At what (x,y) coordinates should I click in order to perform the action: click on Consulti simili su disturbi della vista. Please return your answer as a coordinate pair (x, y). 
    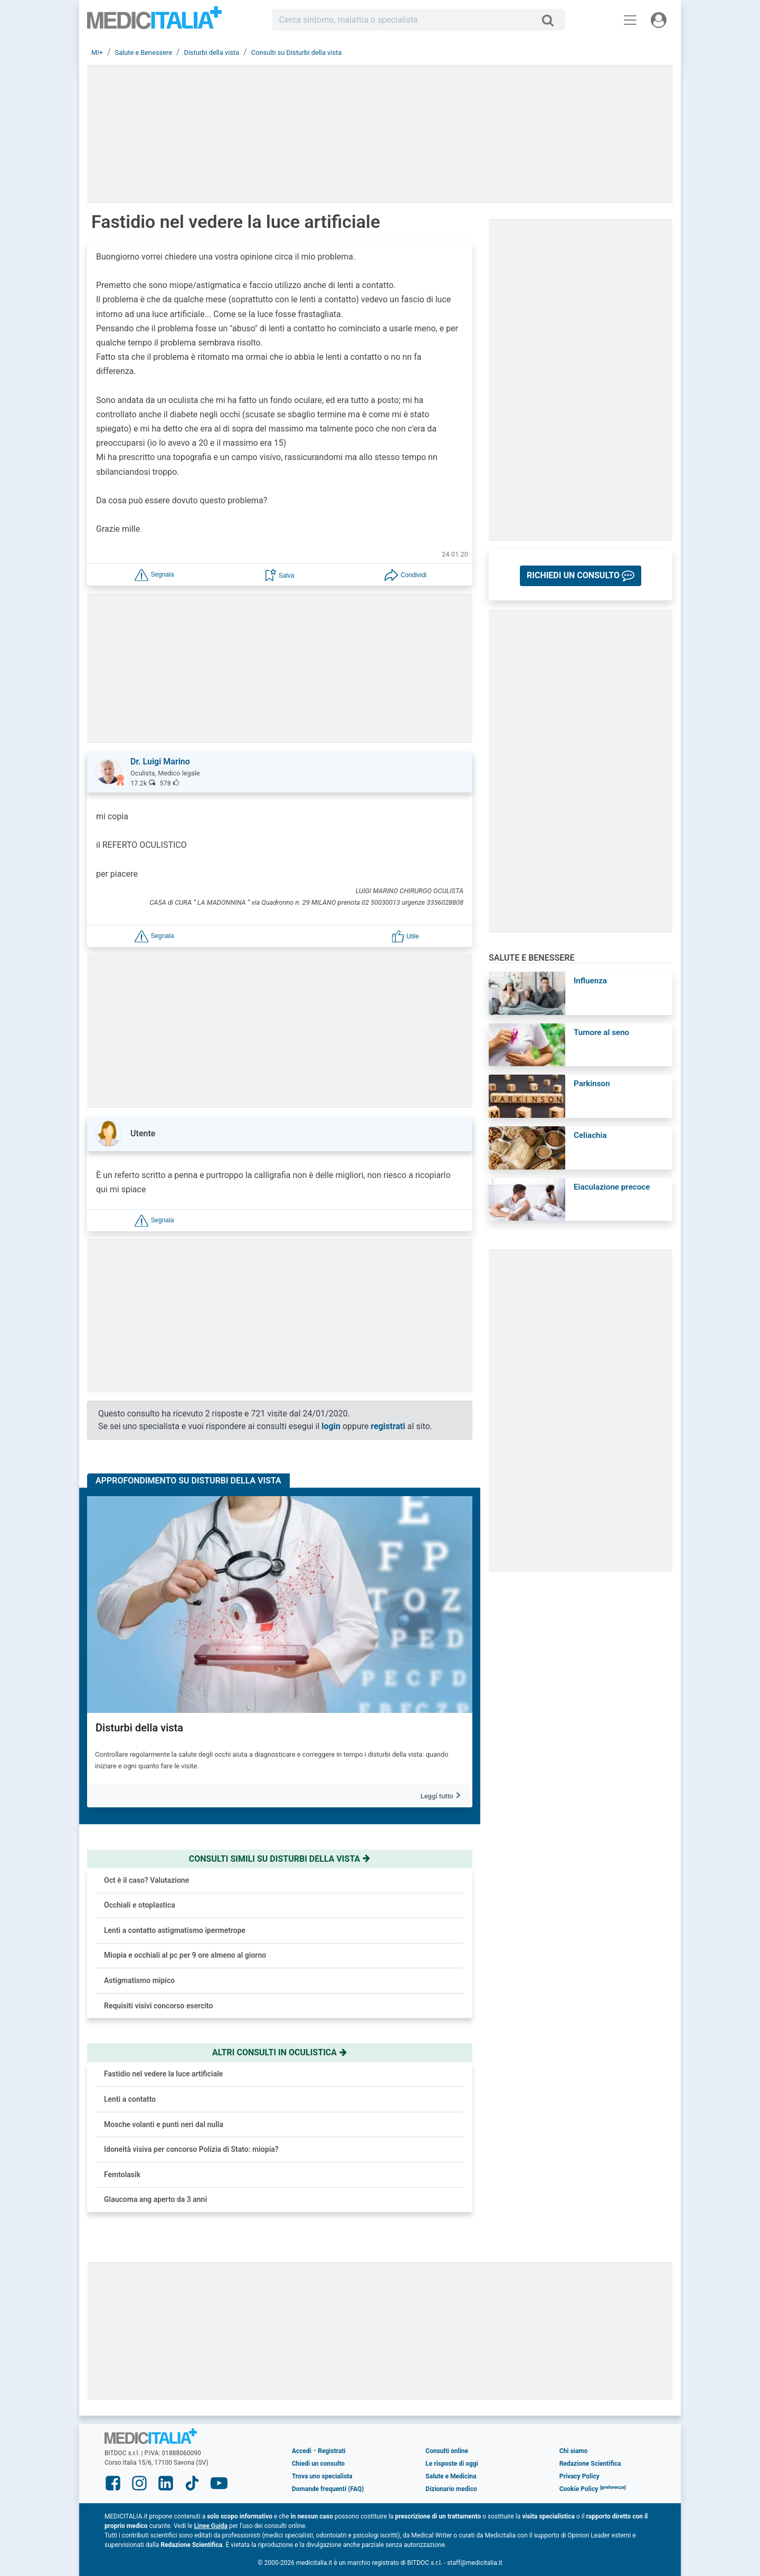
    Looking at the image, I should click on (279, 1859).